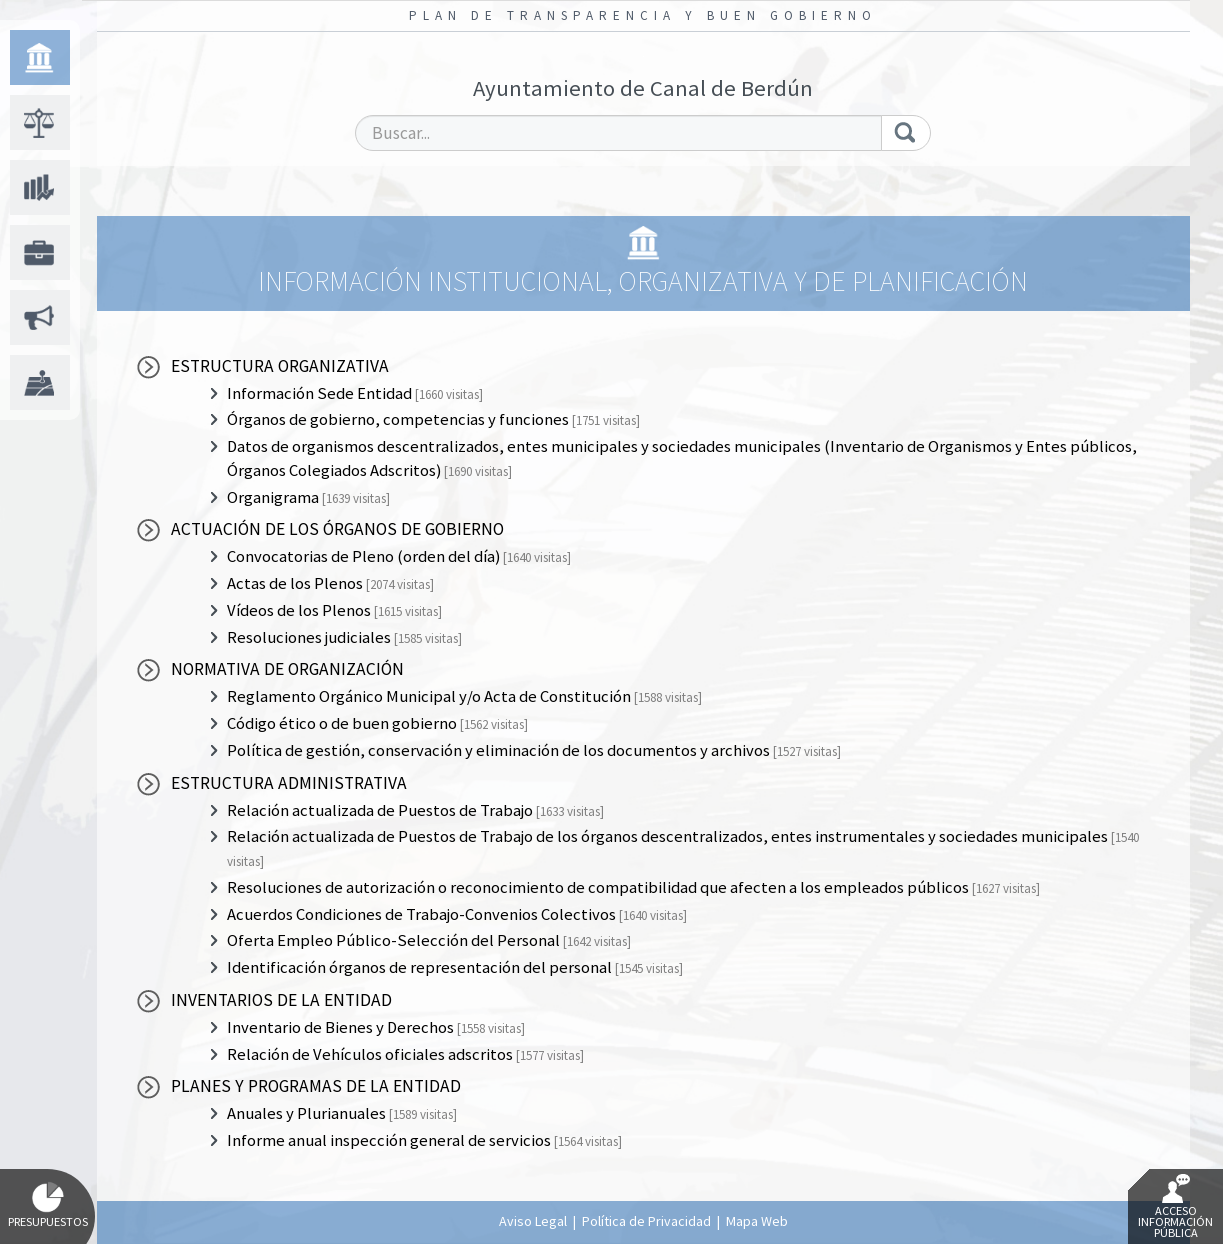 Image resolution: width=1223 pixels, height=1244 pixels. What do you see at coordinates (757, 1221) in the screenshot?
I see `Mapa Web` at bounding box center [757, 1221].